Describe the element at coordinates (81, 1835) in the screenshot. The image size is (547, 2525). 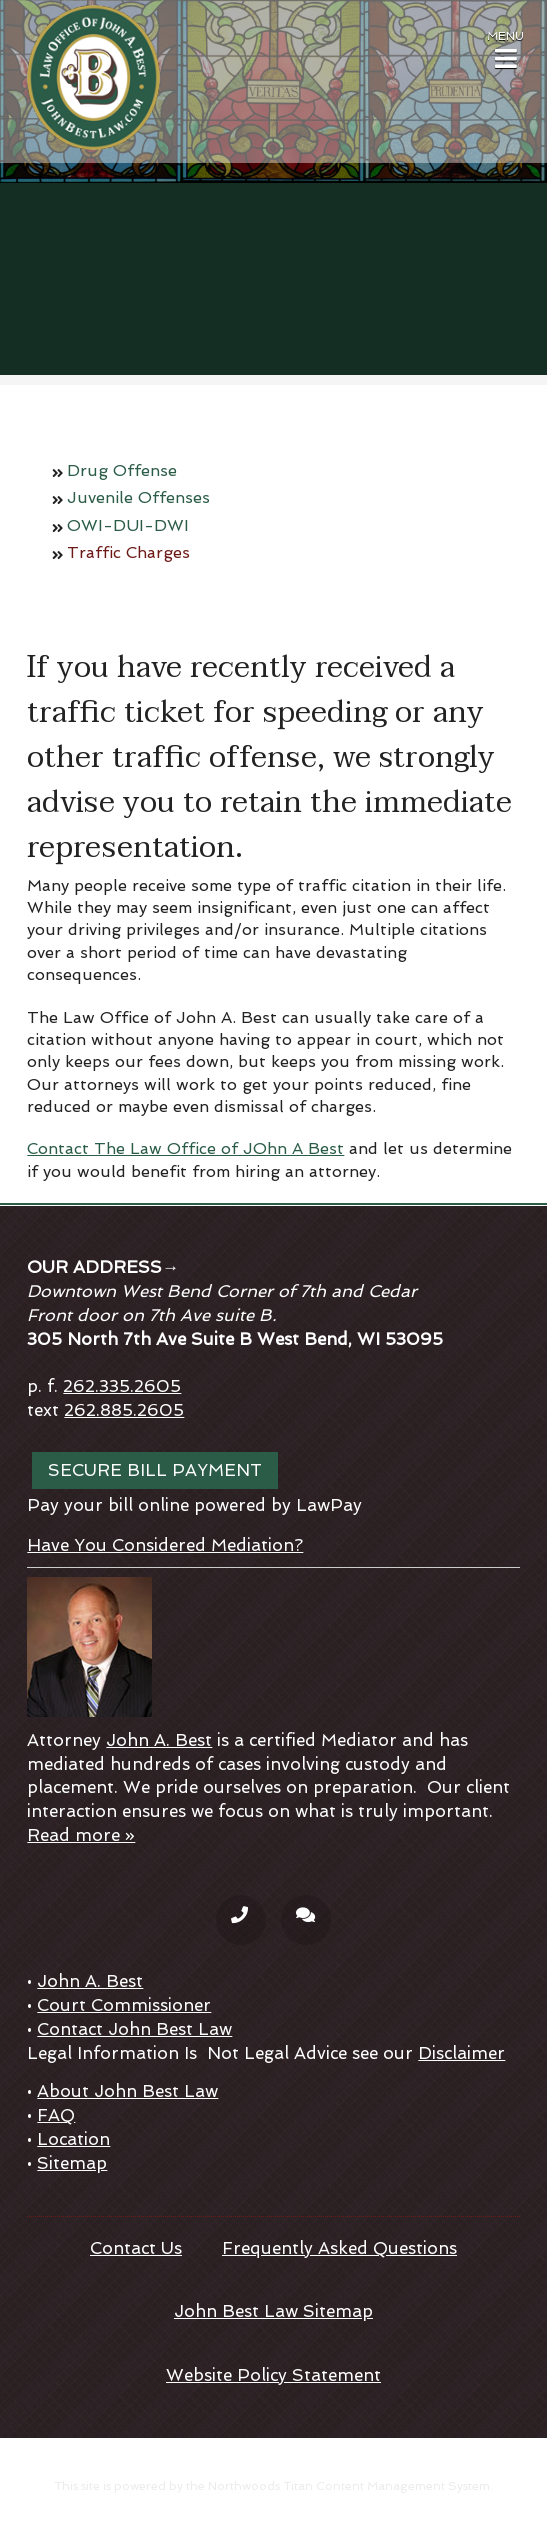
I see `Read more »` at that location.